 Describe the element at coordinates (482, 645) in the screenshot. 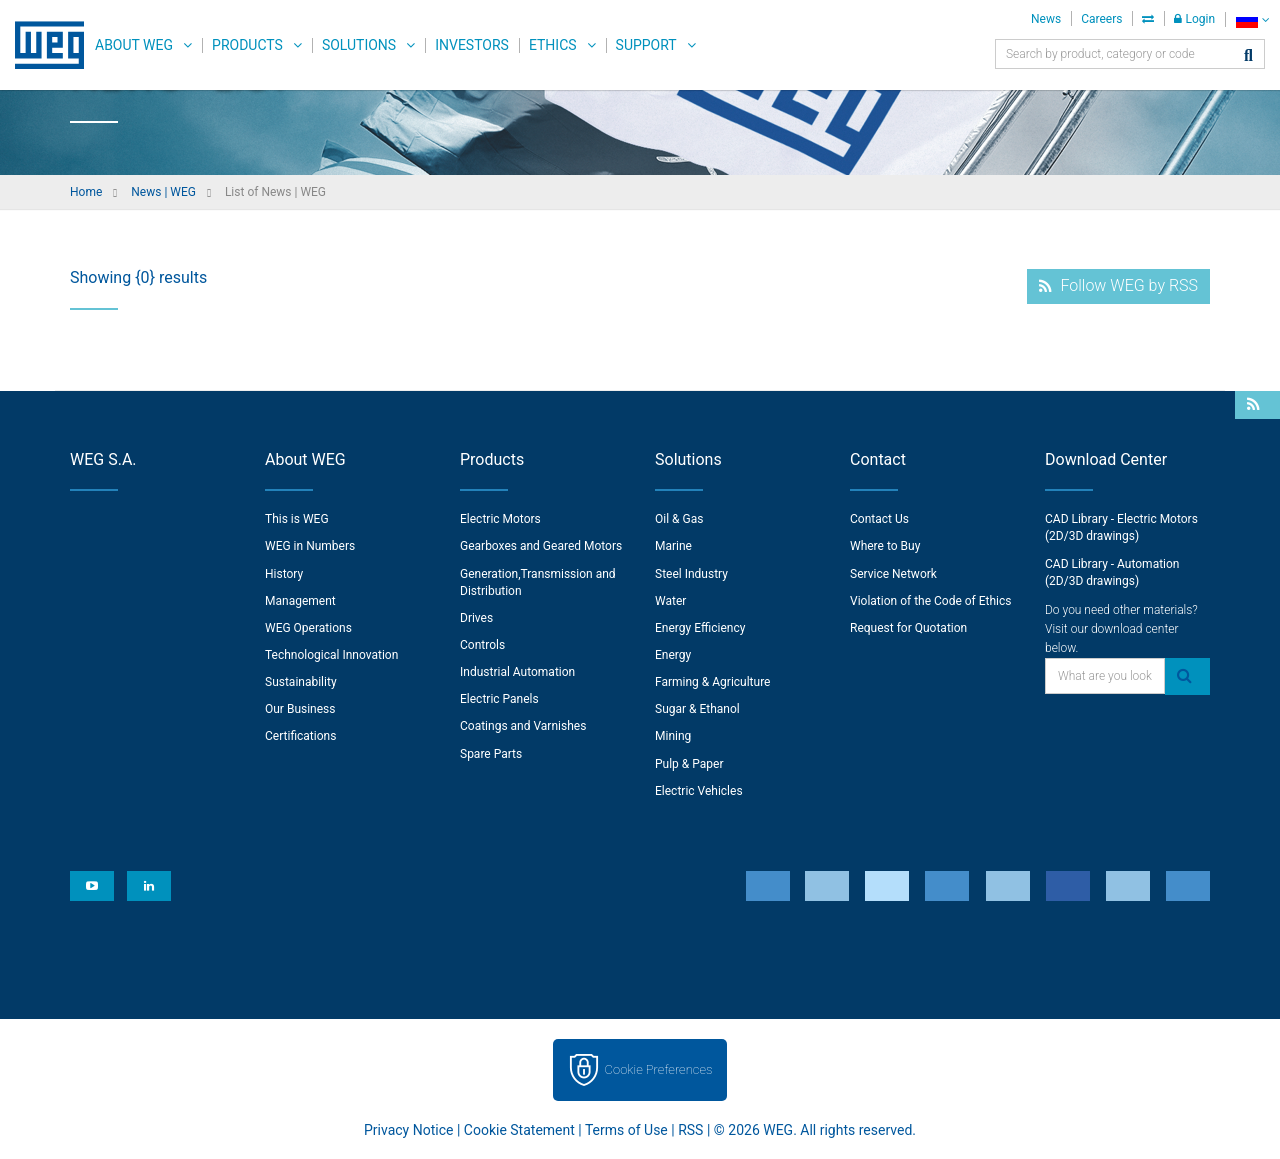

I see `Controls` at that location.